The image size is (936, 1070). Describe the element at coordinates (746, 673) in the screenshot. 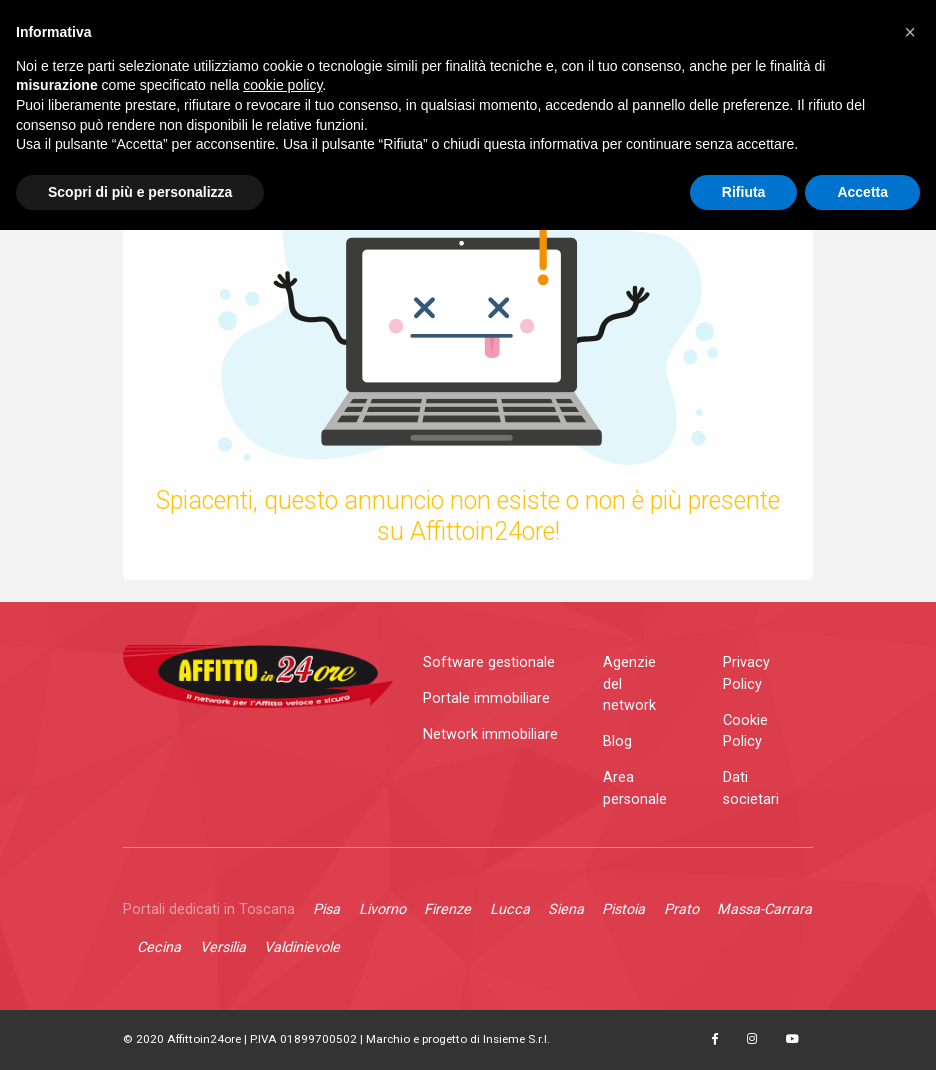

I see `Privacy Policy` at that location.